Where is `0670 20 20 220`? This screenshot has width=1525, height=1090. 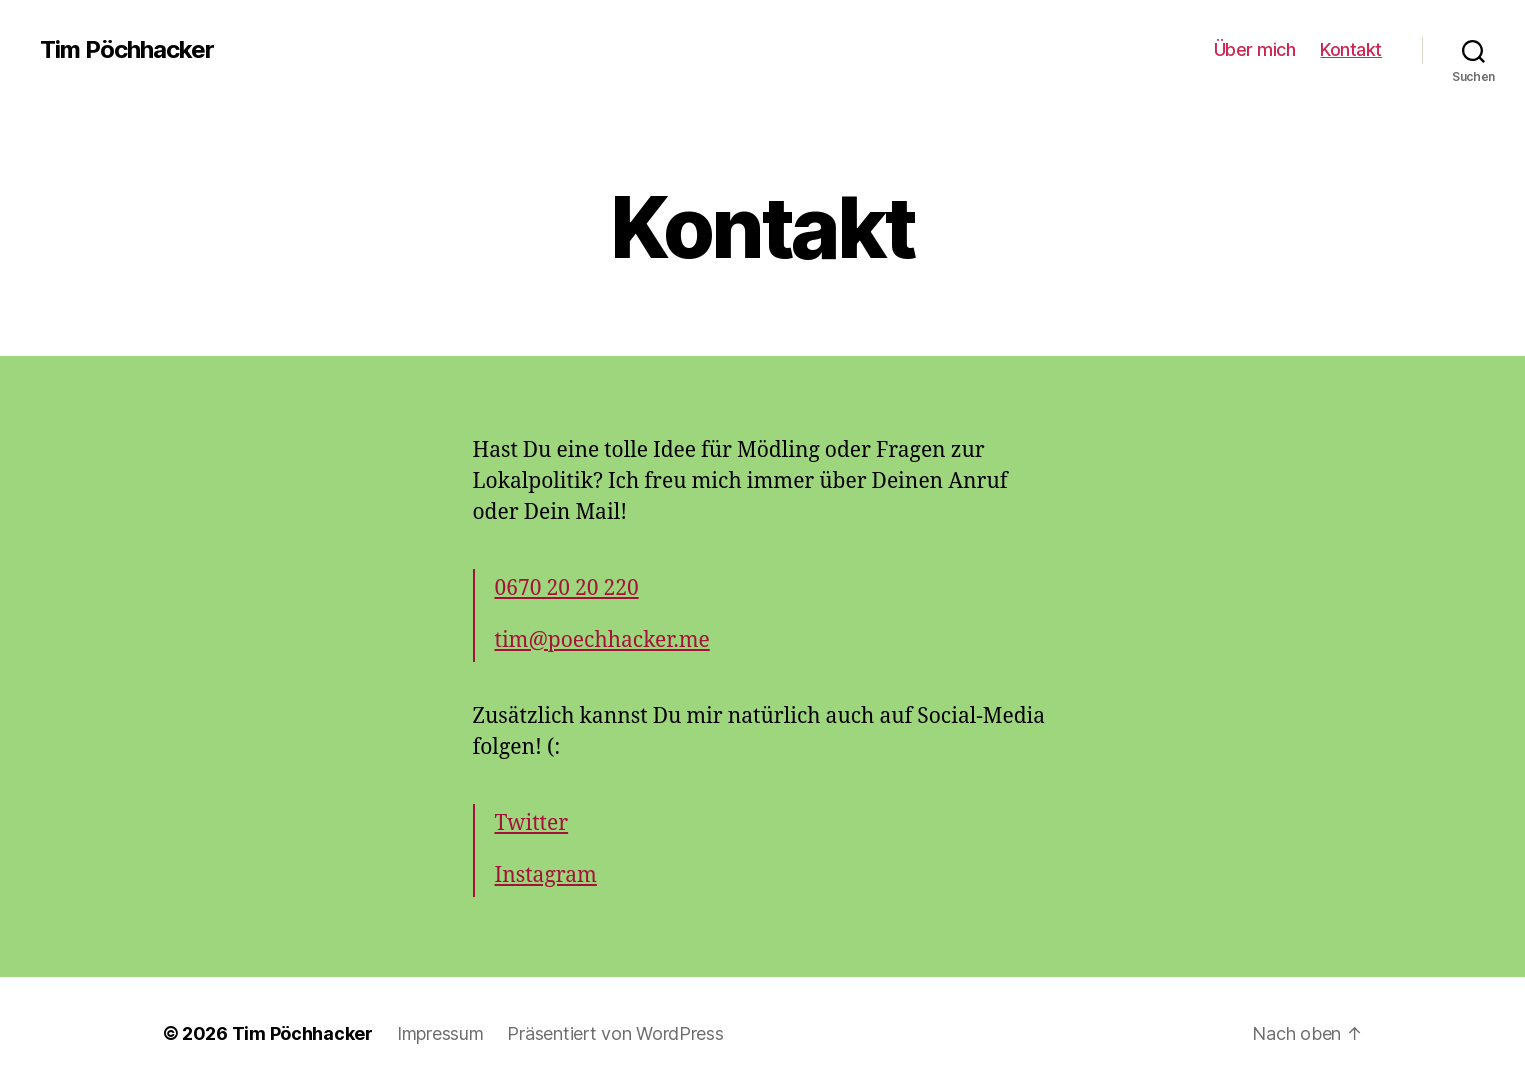 0670 20 20 220 is located at coordinates (567, 588).